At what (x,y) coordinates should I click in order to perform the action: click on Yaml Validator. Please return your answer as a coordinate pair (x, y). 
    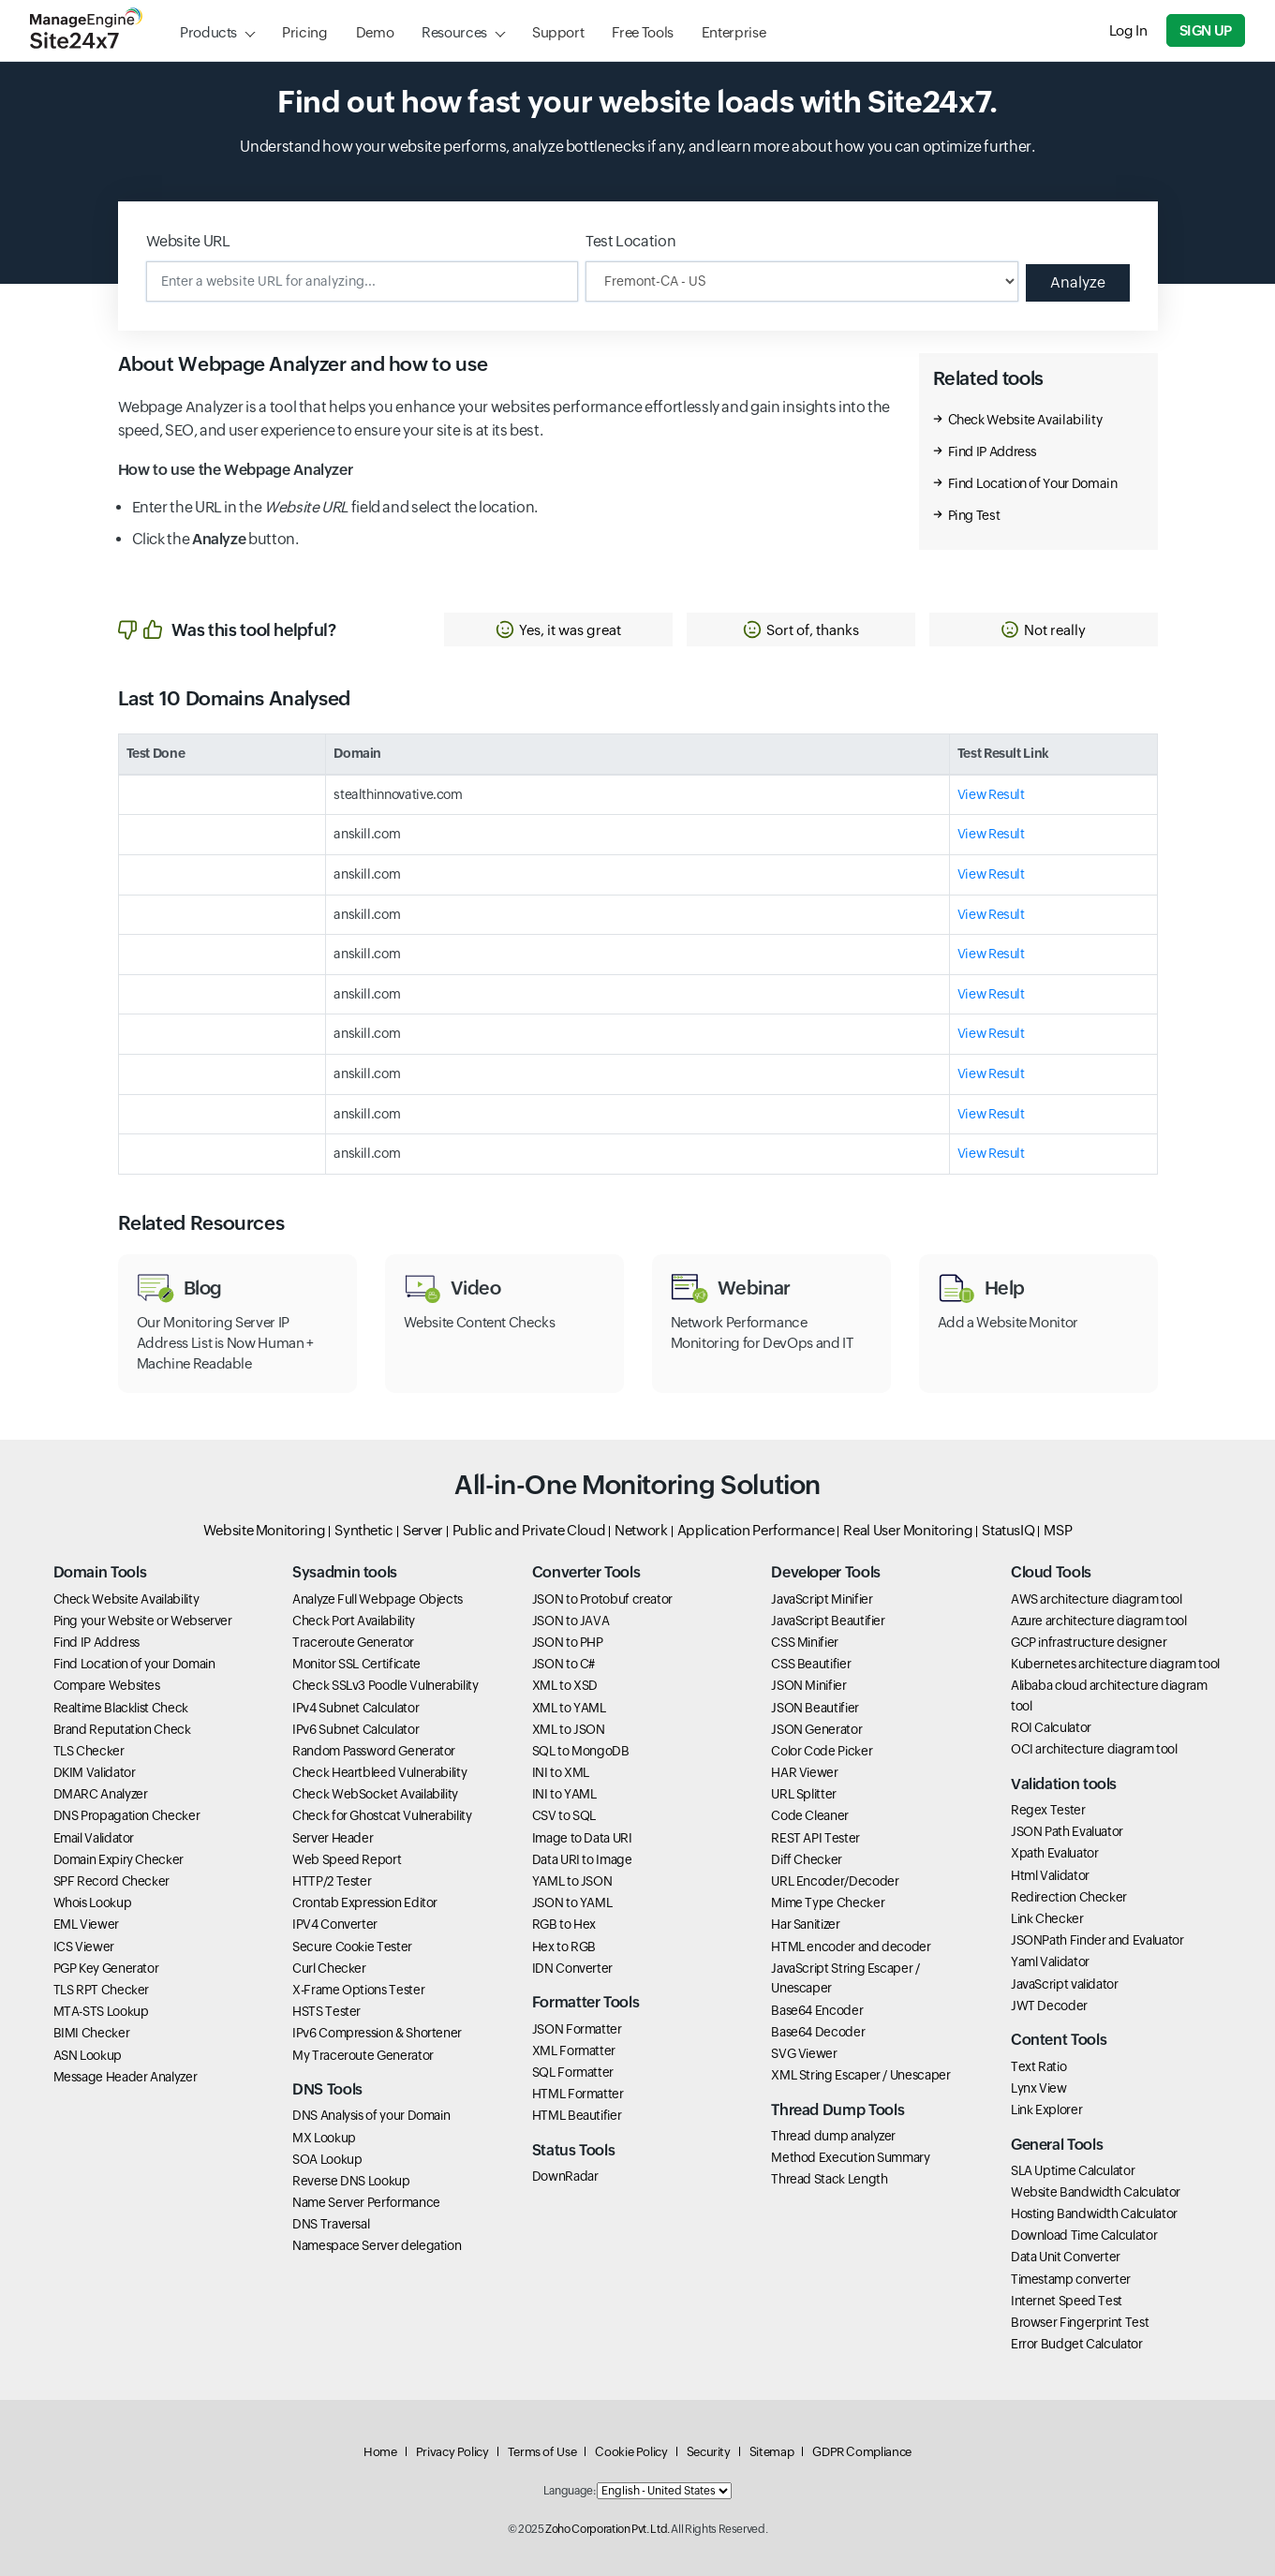
    Looking at the image, I should click on (1050, 1961).